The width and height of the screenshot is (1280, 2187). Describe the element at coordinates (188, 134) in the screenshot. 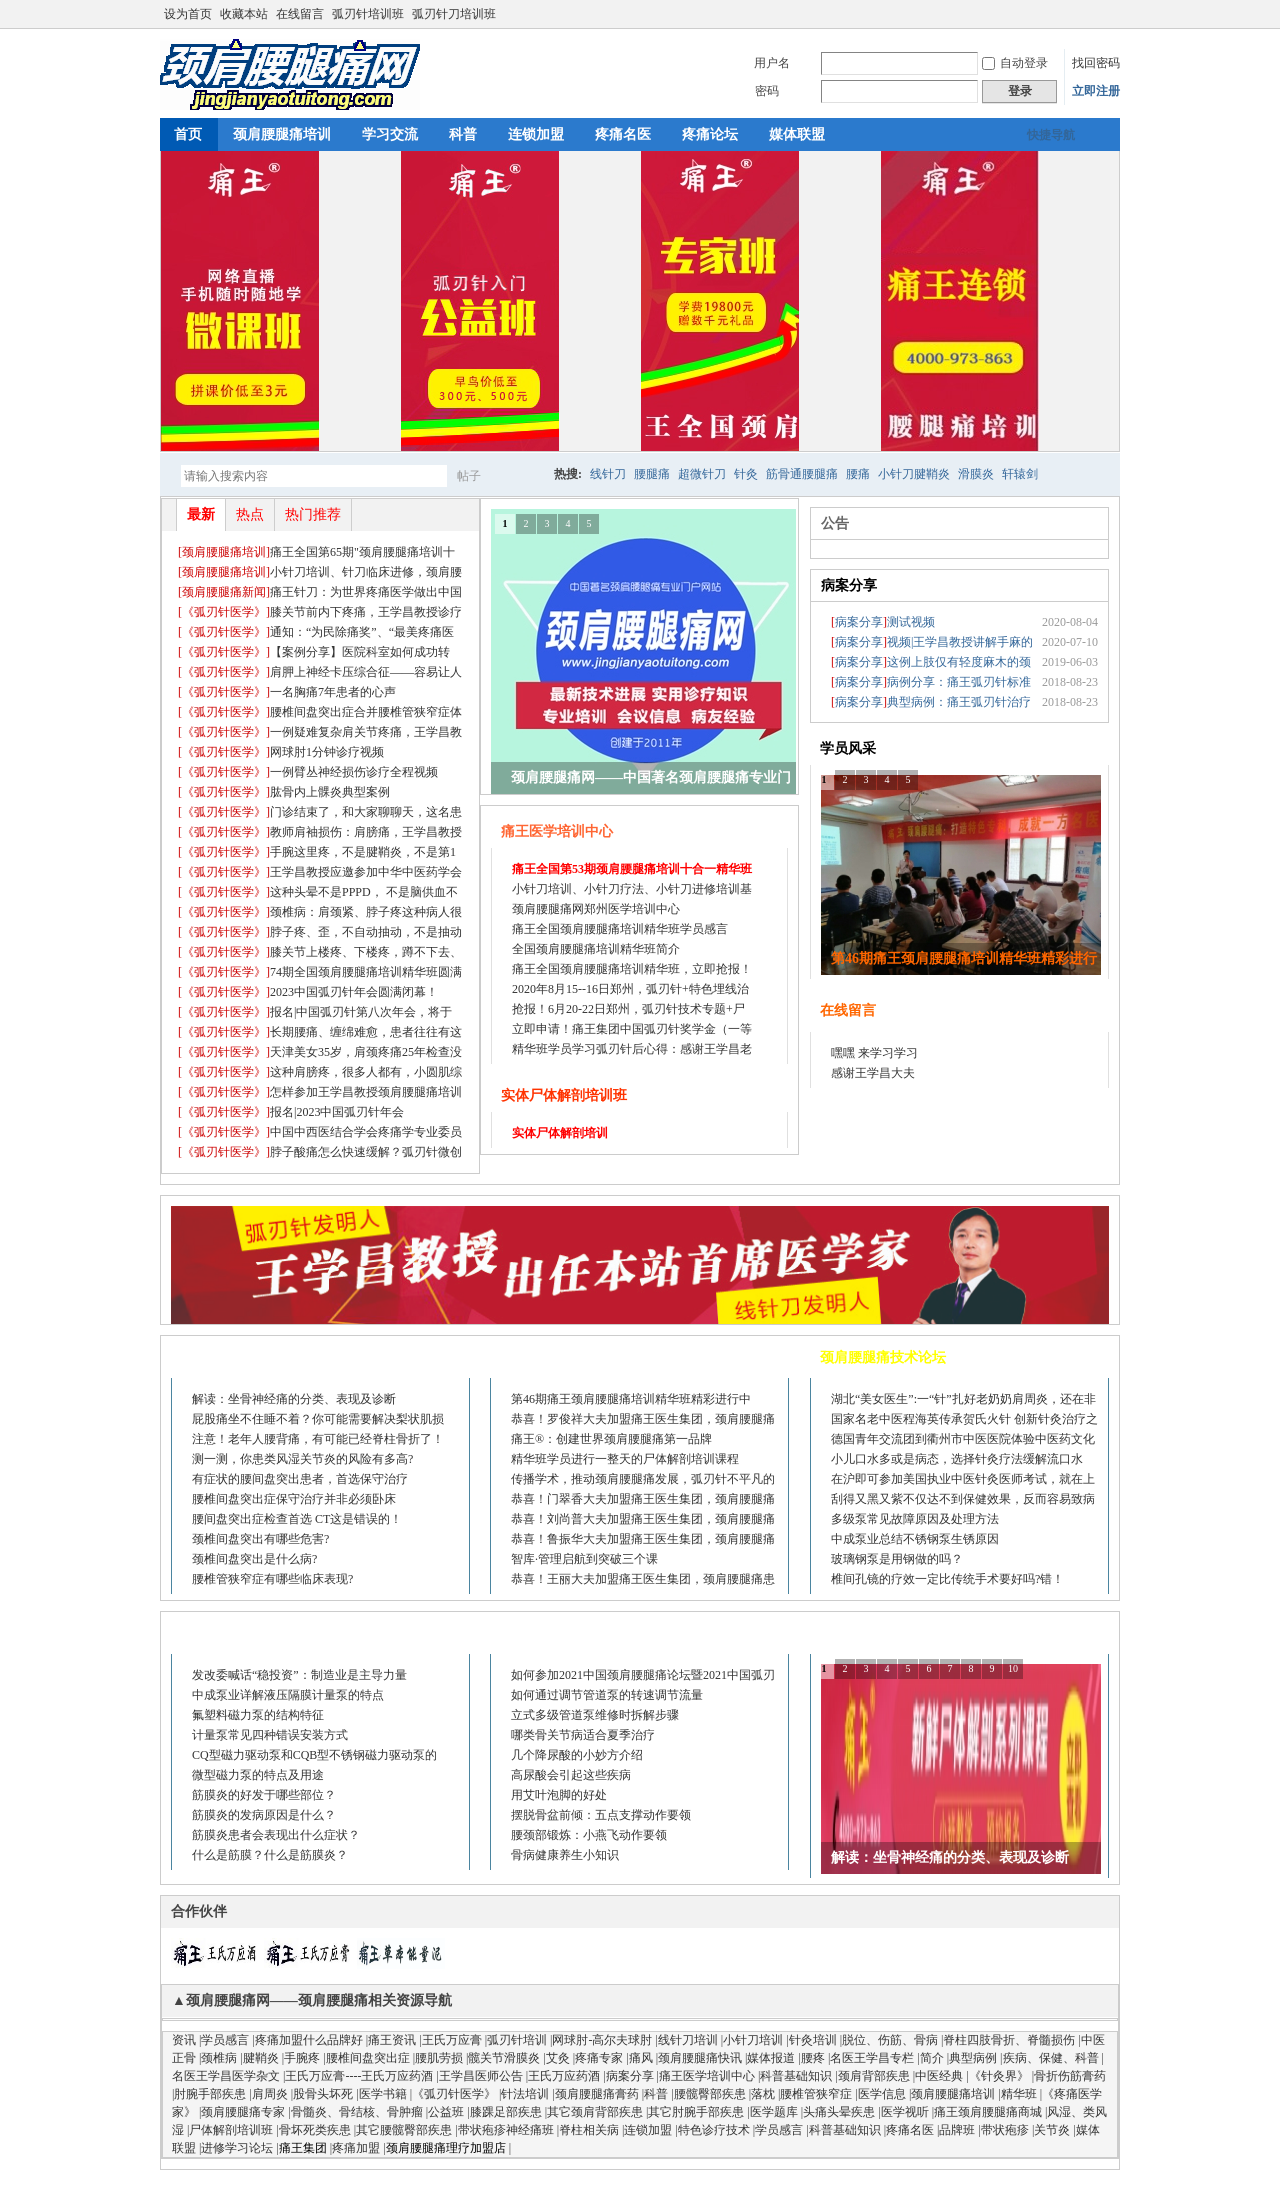

I see `首页` at that location.